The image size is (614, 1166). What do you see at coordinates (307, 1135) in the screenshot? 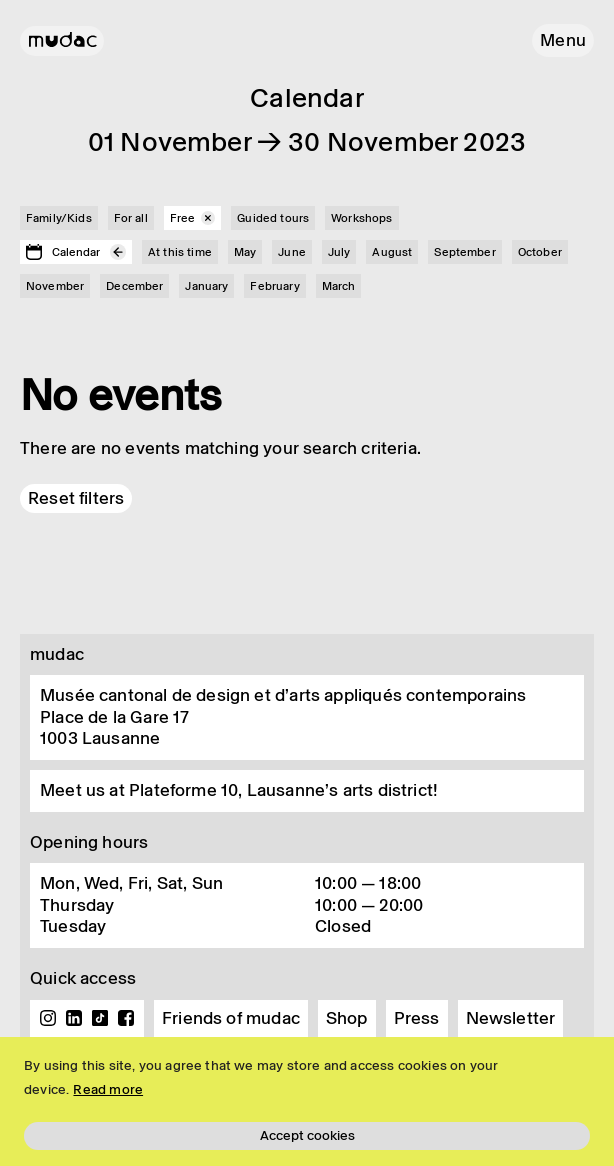
I see `Accept cookies` at bounding box center [307, 1135].